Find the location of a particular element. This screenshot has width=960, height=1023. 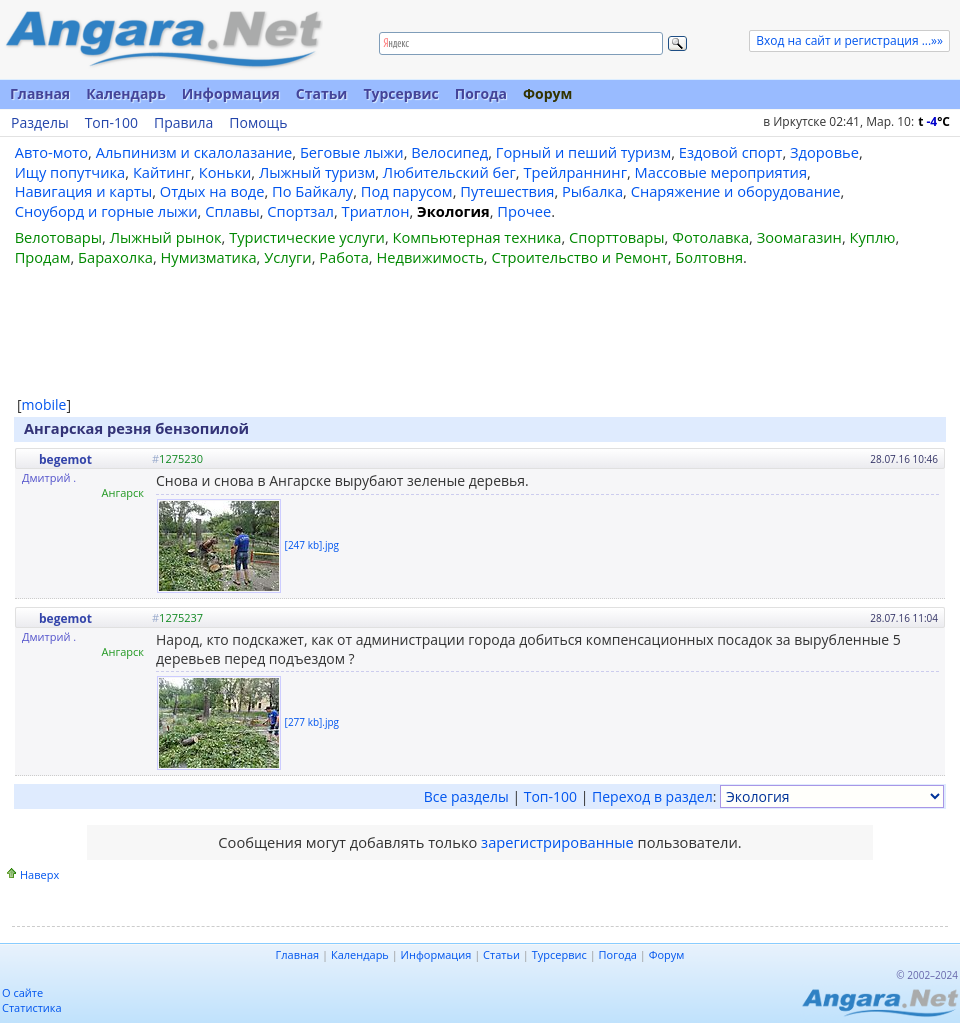

По Байкалу is located at coordinates (312, 191).